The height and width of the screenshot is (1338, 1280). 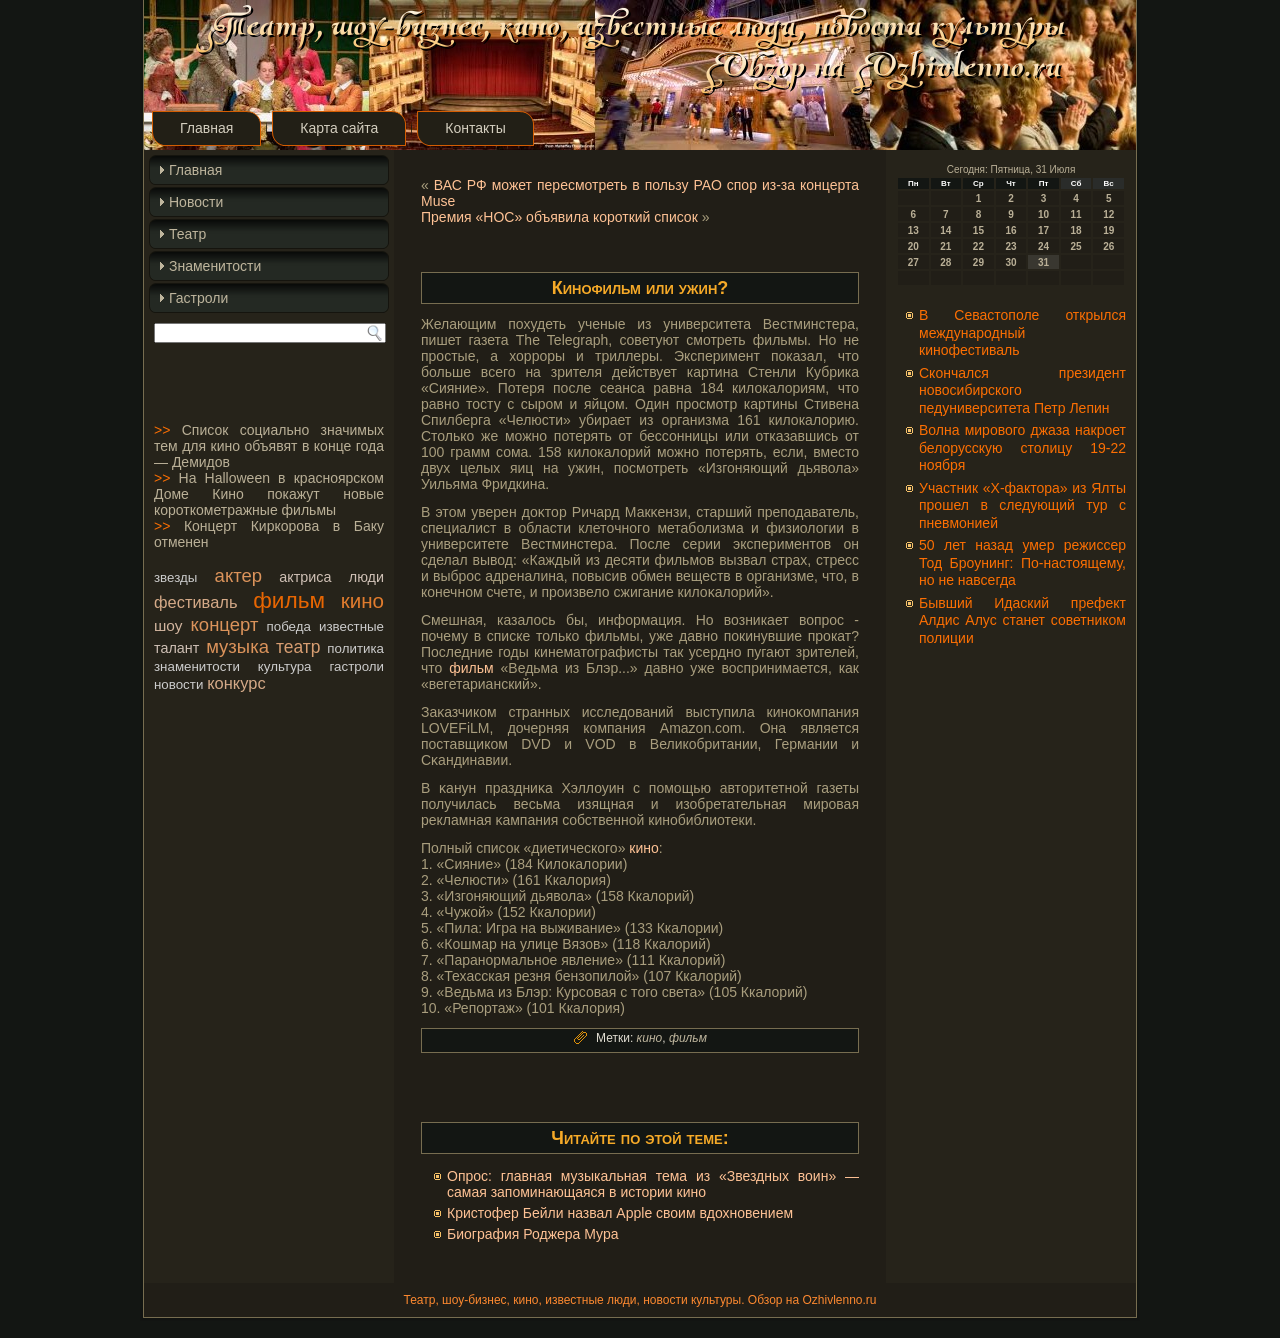 I want to click on 13, so click(x=913, y=230).